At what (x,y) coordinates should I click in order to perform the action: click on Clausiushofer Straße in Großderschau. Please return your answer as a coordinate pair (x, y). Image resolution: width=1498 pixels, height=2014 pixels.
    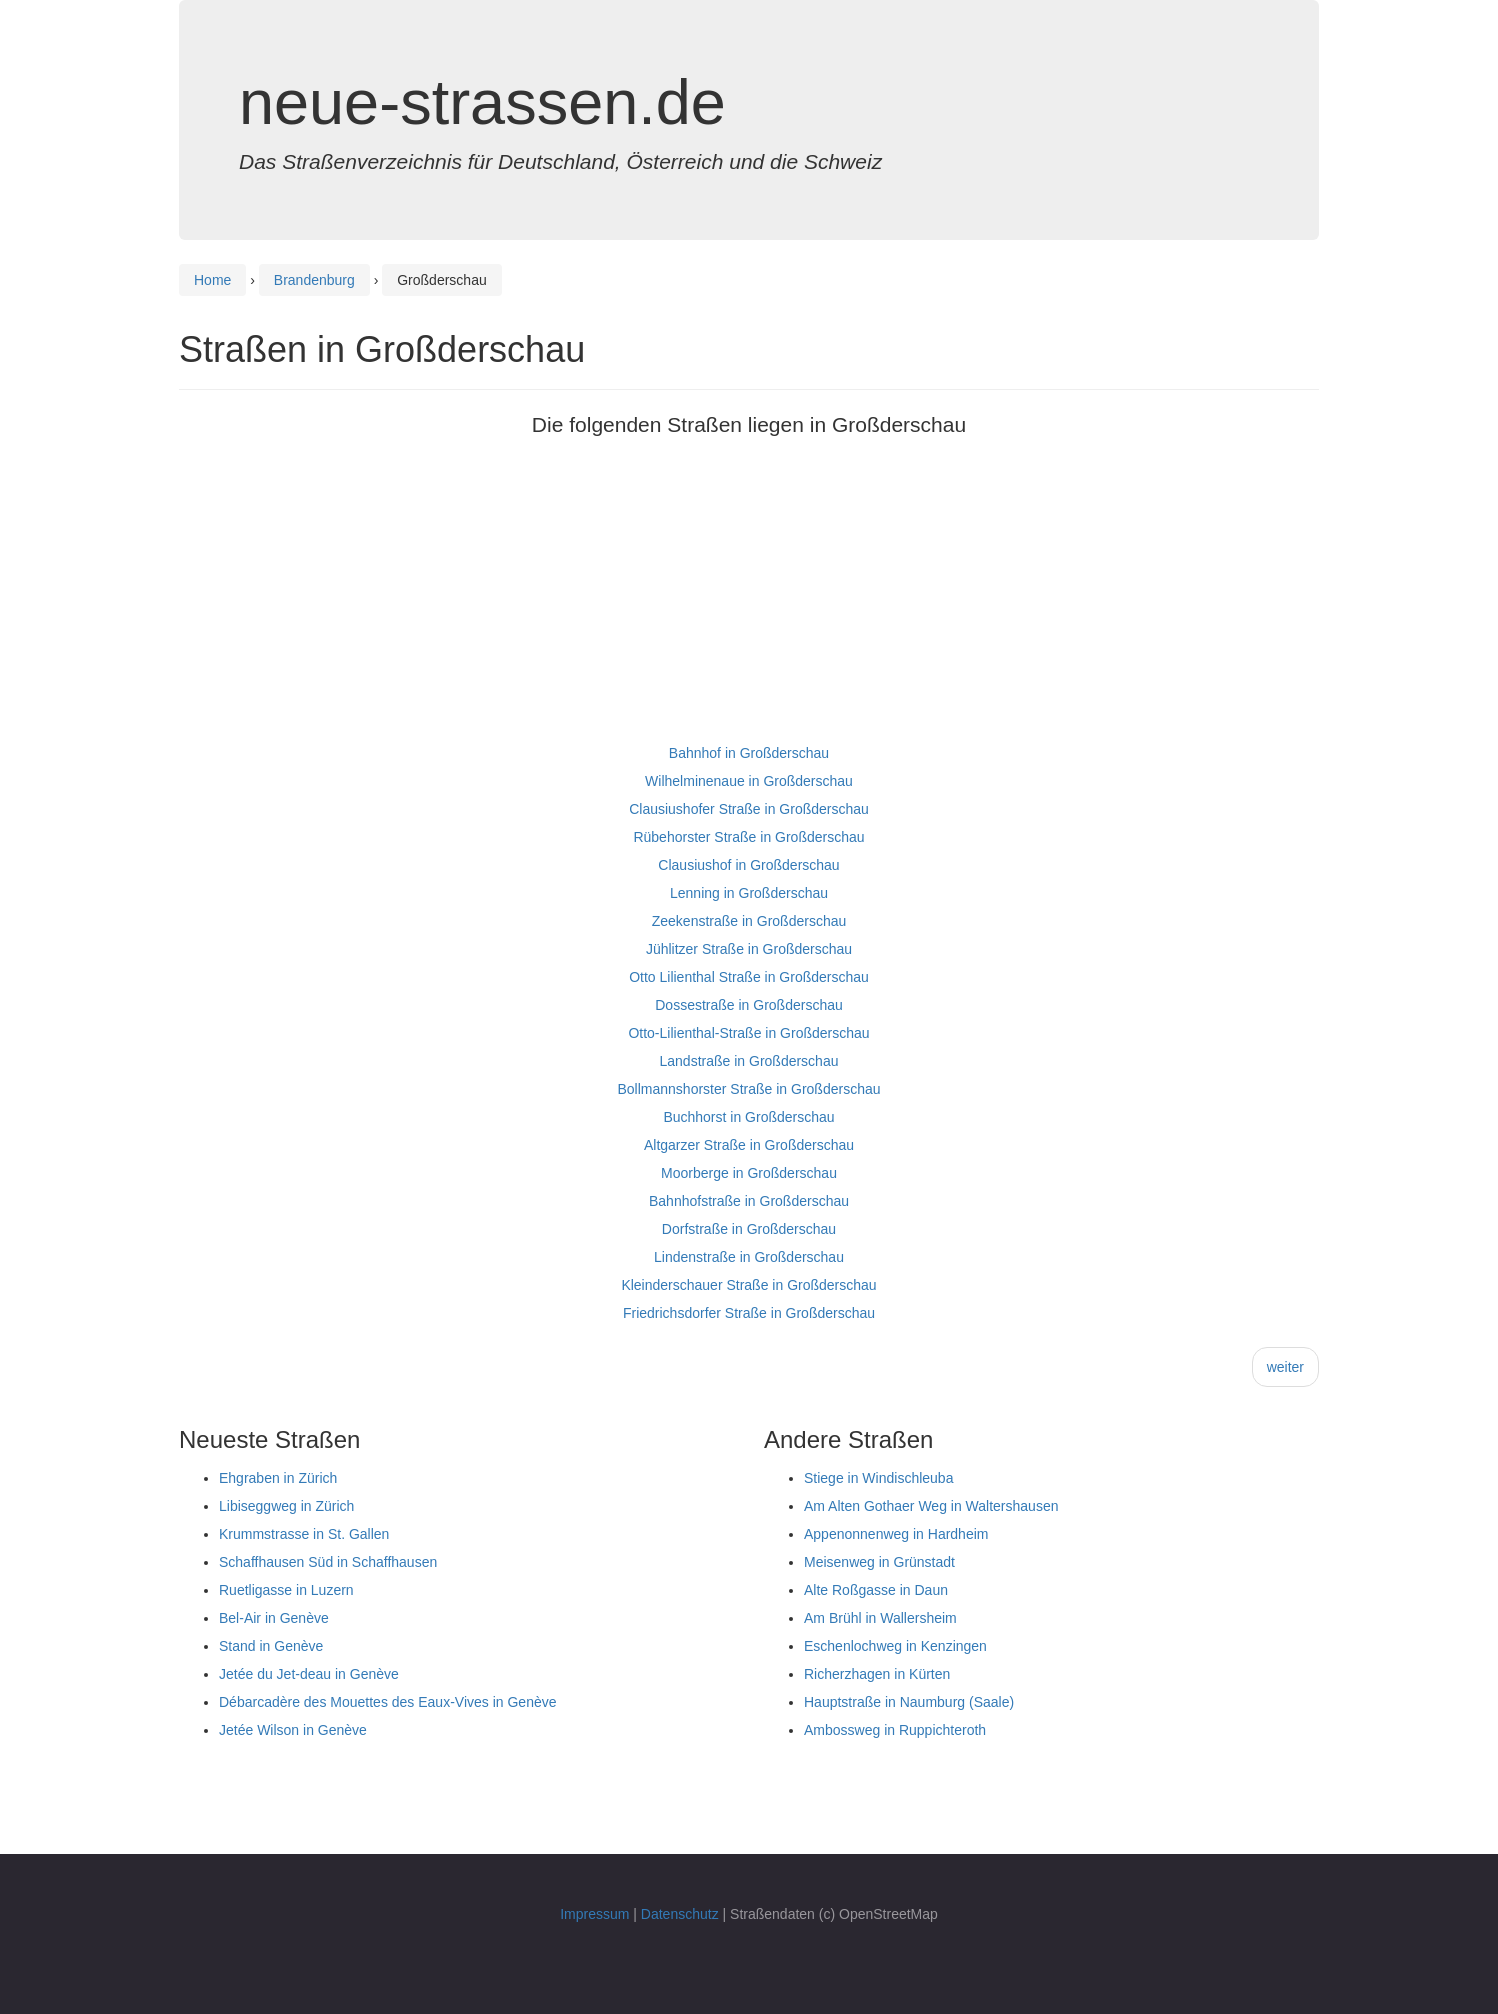
    Looking at the image, I should click on (749, 809).